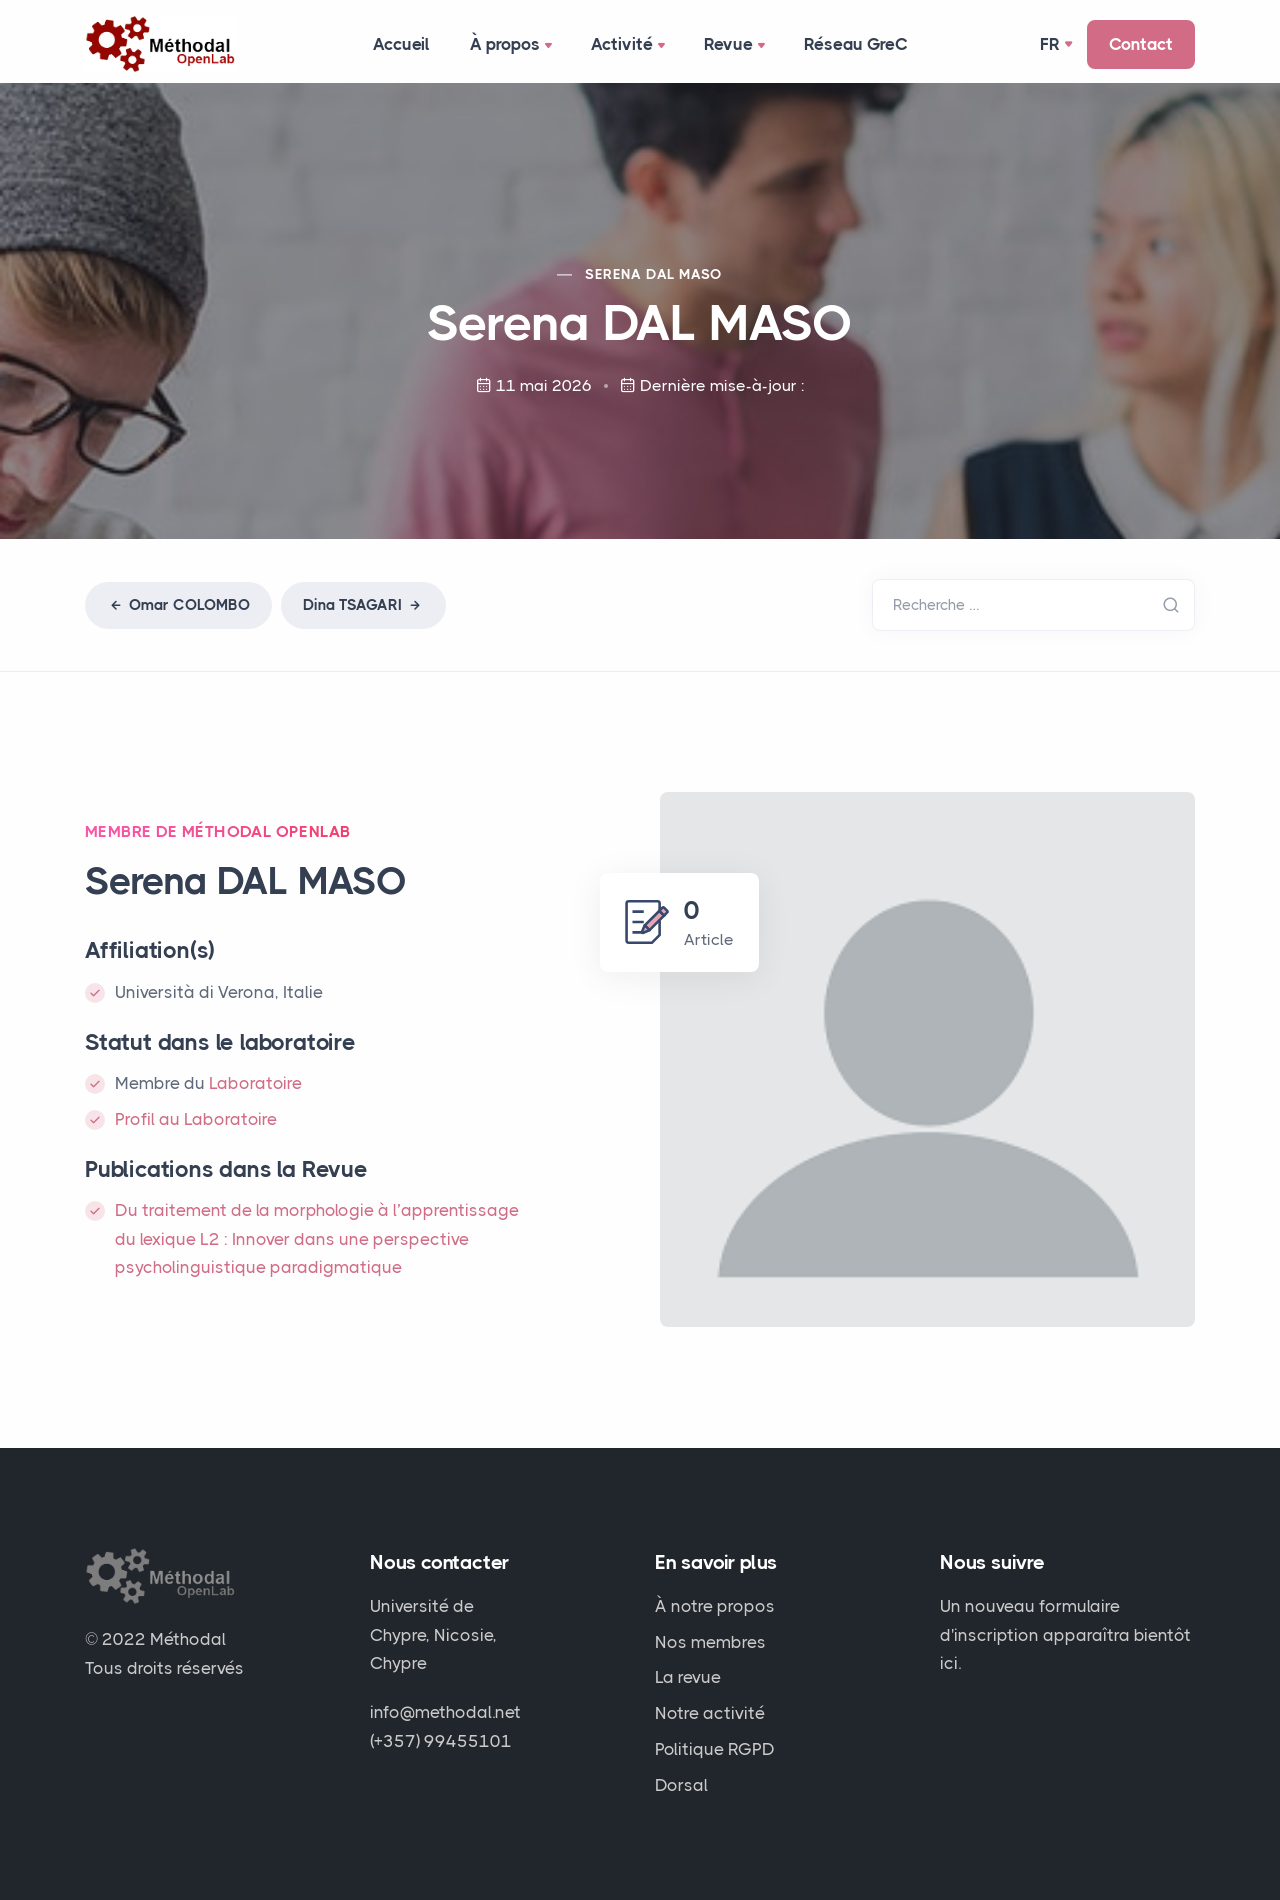  What do you see at coordinates (178, 605) in the screenshot?
I see `Omar` at bounding box center [178, 605].